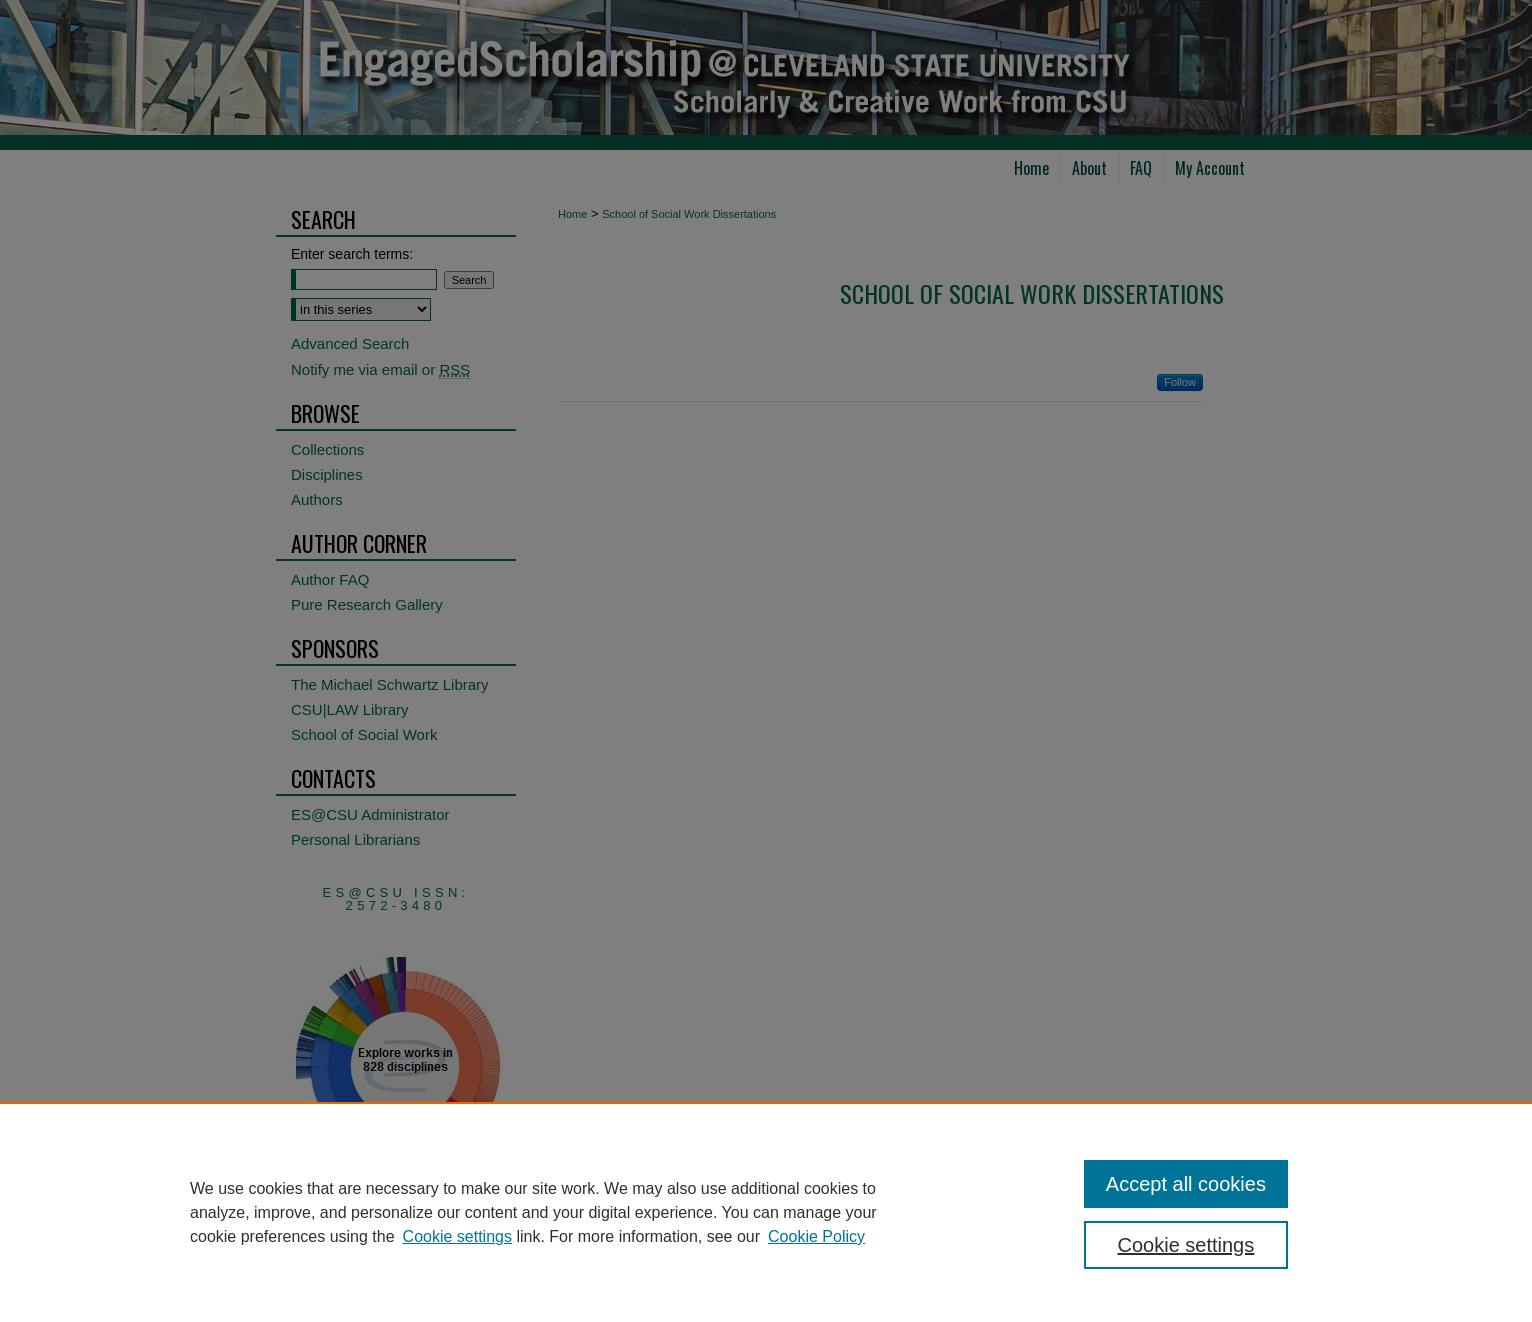  What do you see at coordinates (1186, 1245) in the screenshot?
I see `Cookie settings [Cookie settings, Opens the preference center dialog]` at bounding box center [1186, 1245].